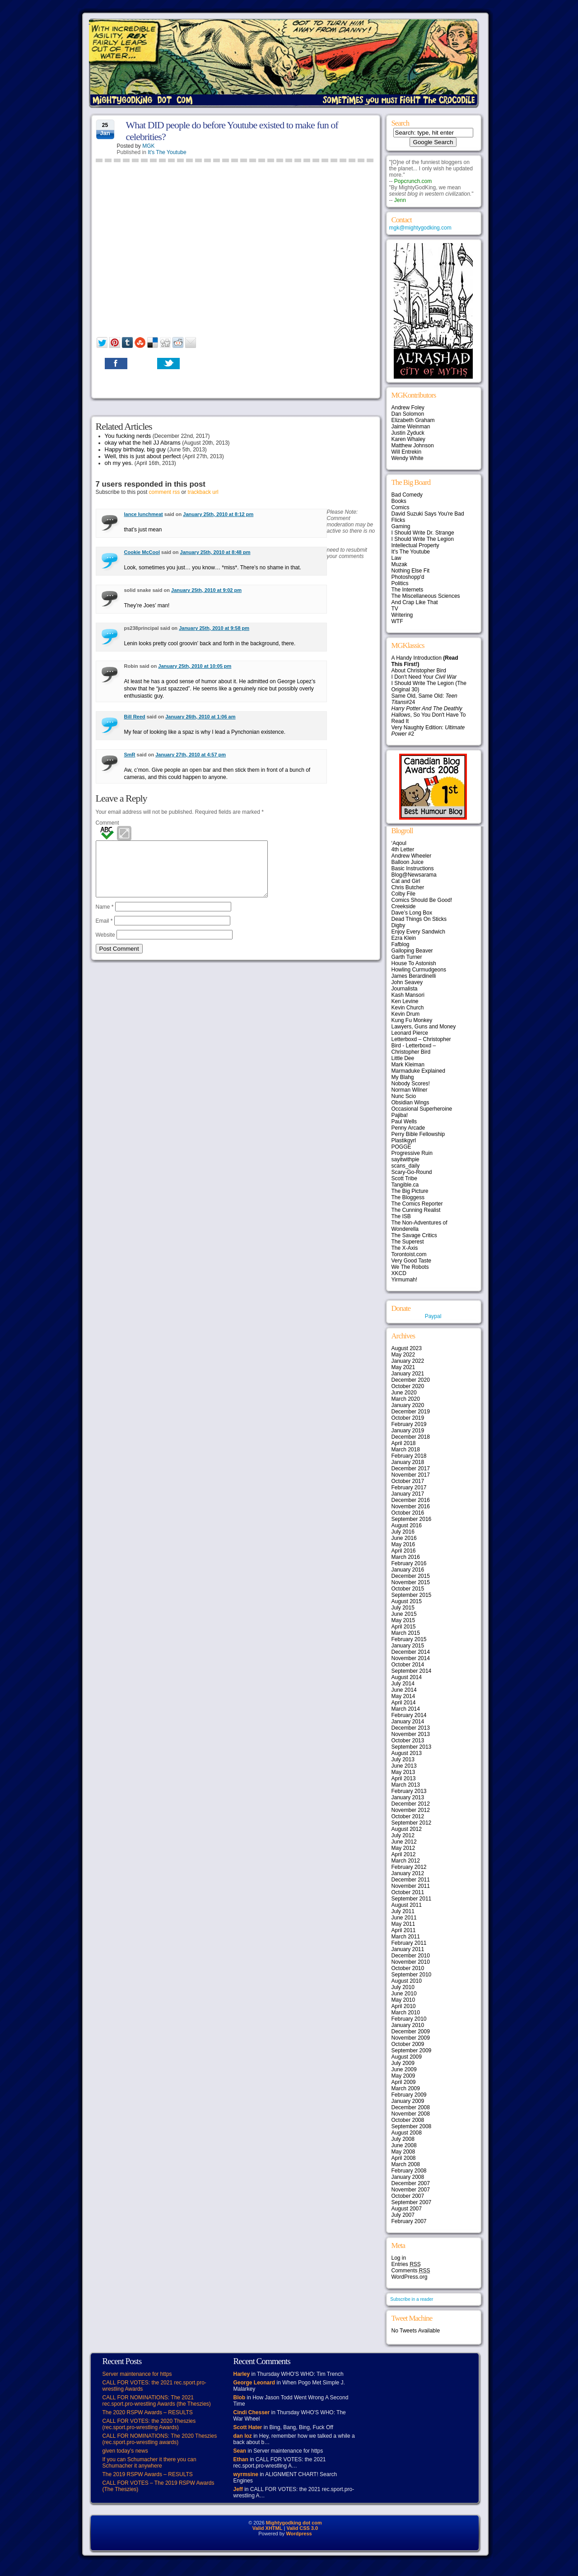  Describe the element at coordinates (411, 2038) in the screenshot. I see `November 2009` at that location.